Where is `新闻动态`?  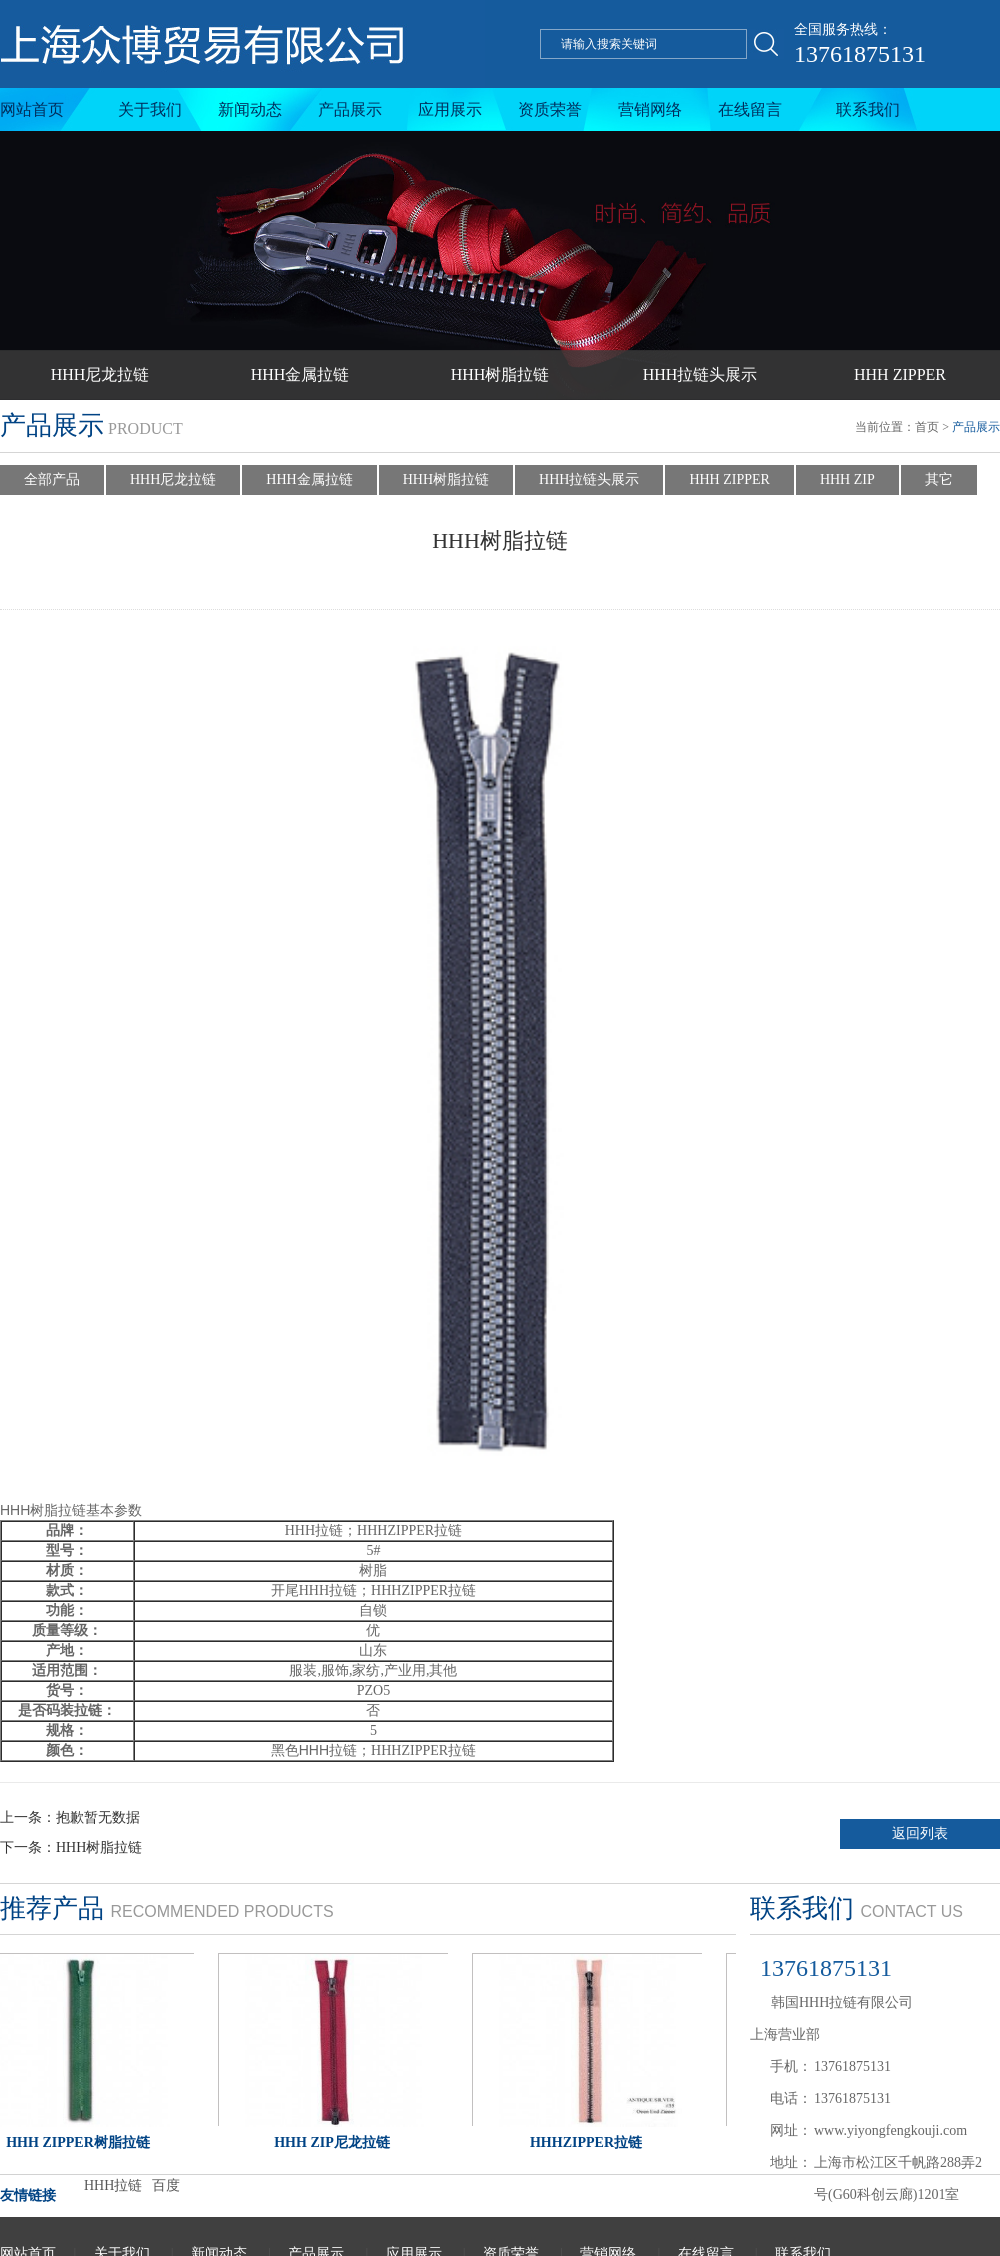 新闻动态 is located at coordinates (250, 109).